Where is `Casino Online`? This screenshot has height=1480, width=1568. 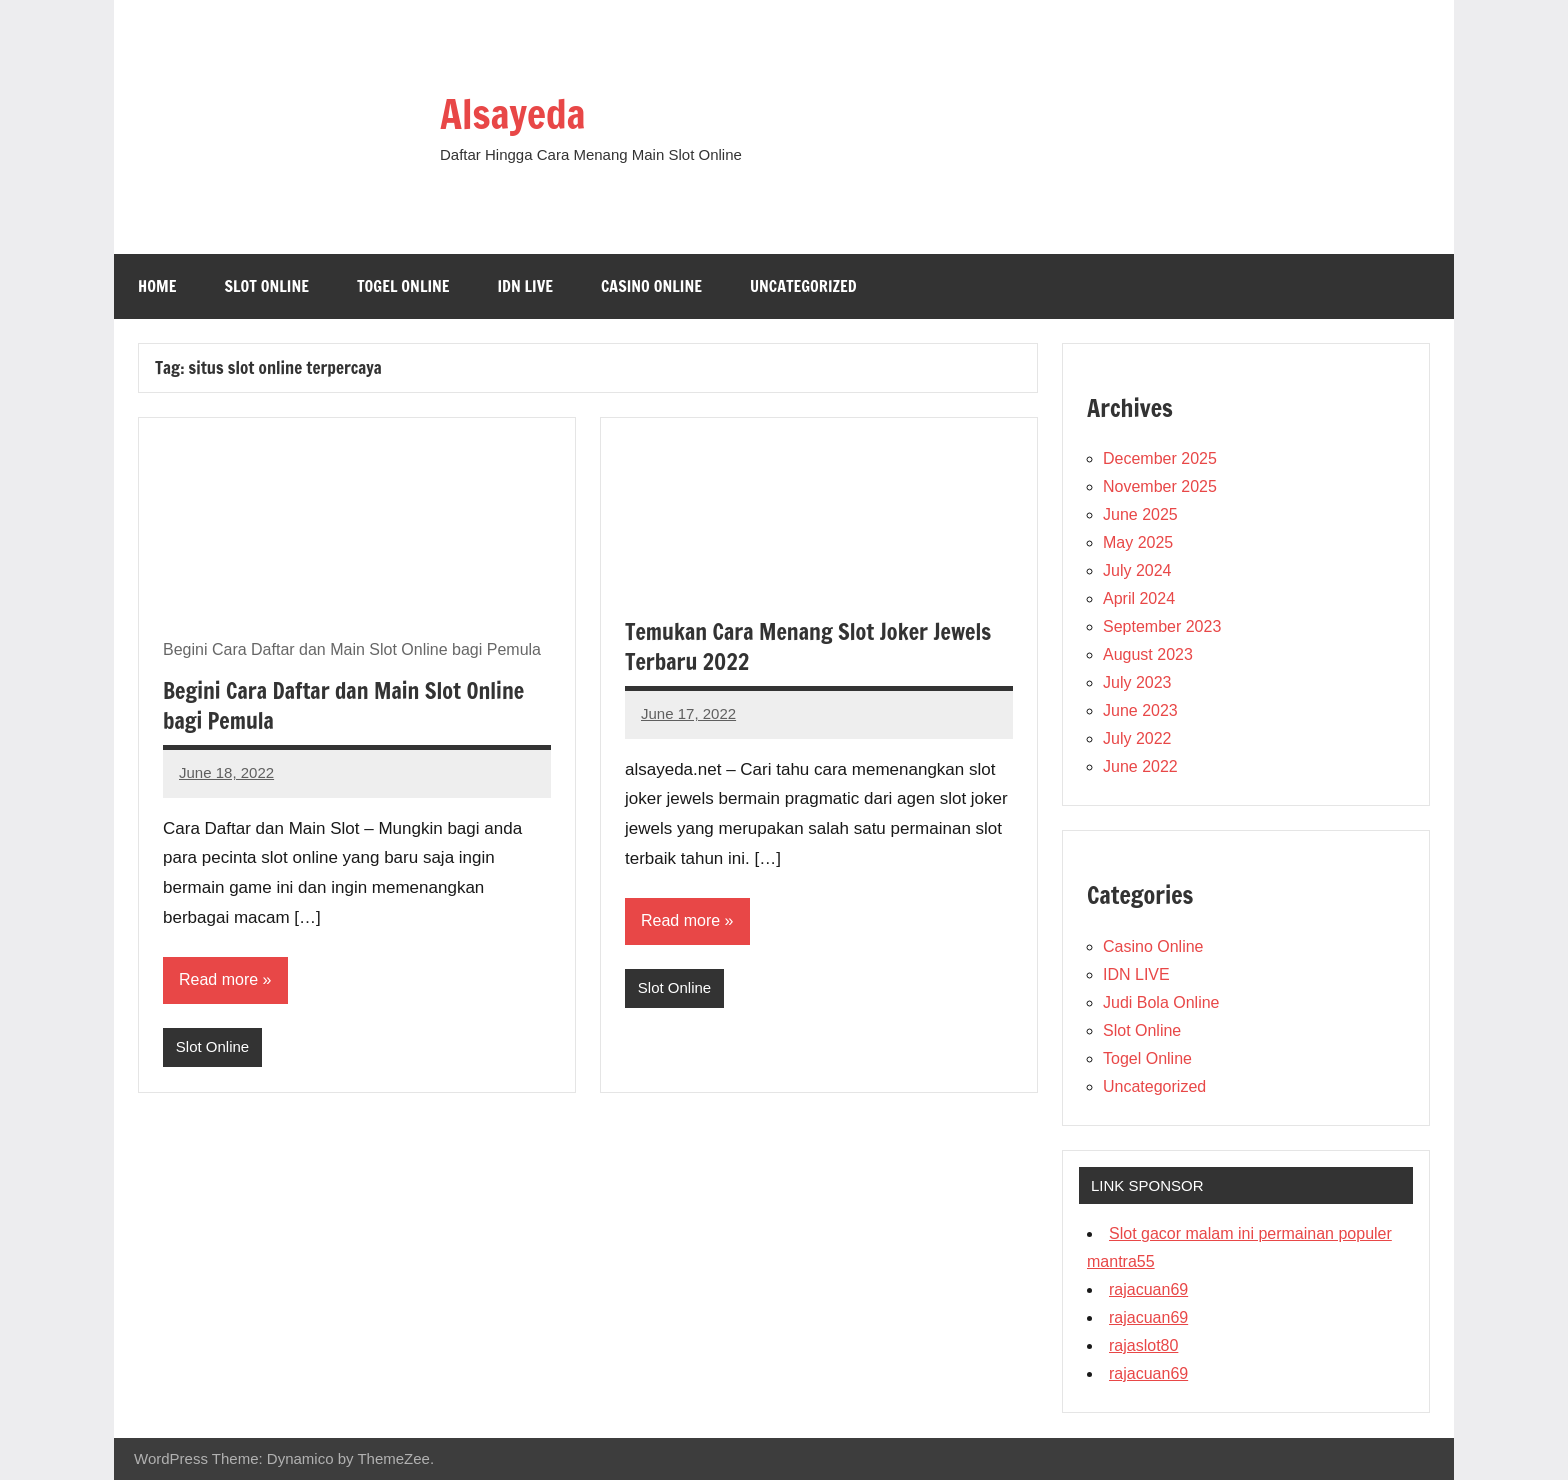 Casino Online is located at coordinates (651, 286).